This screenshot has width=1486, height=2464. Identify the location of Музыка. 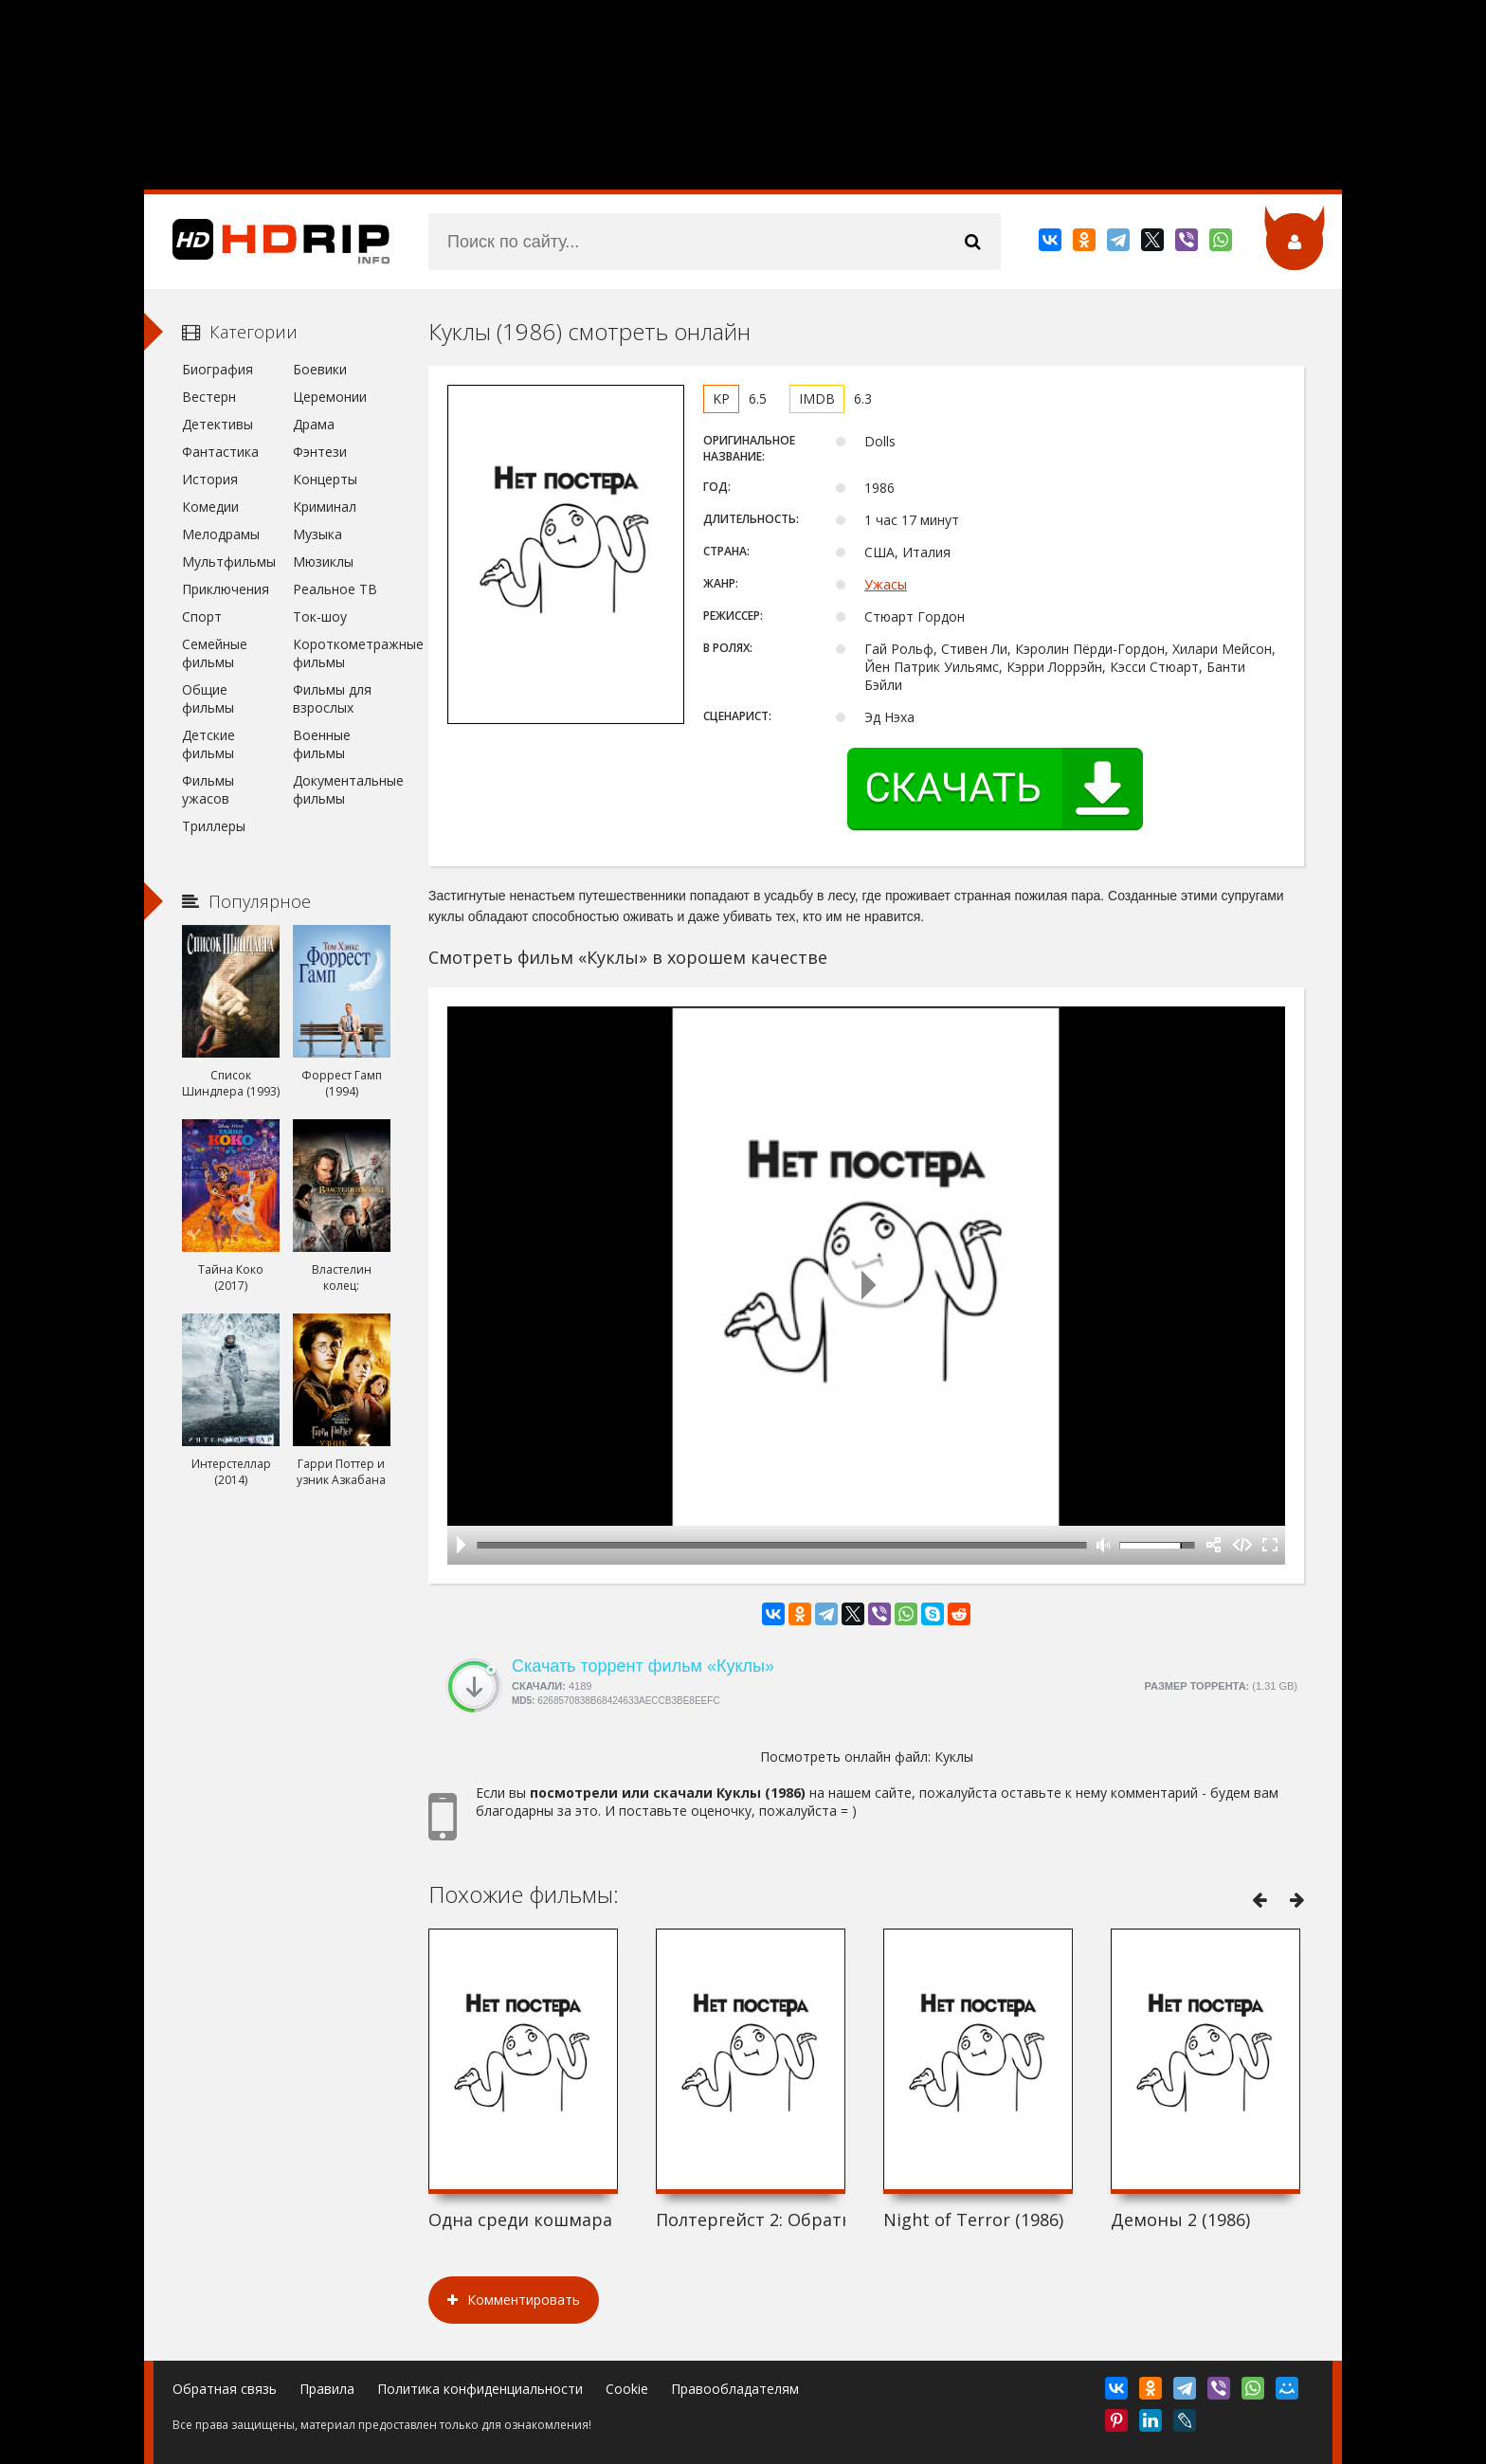
(317, 534).